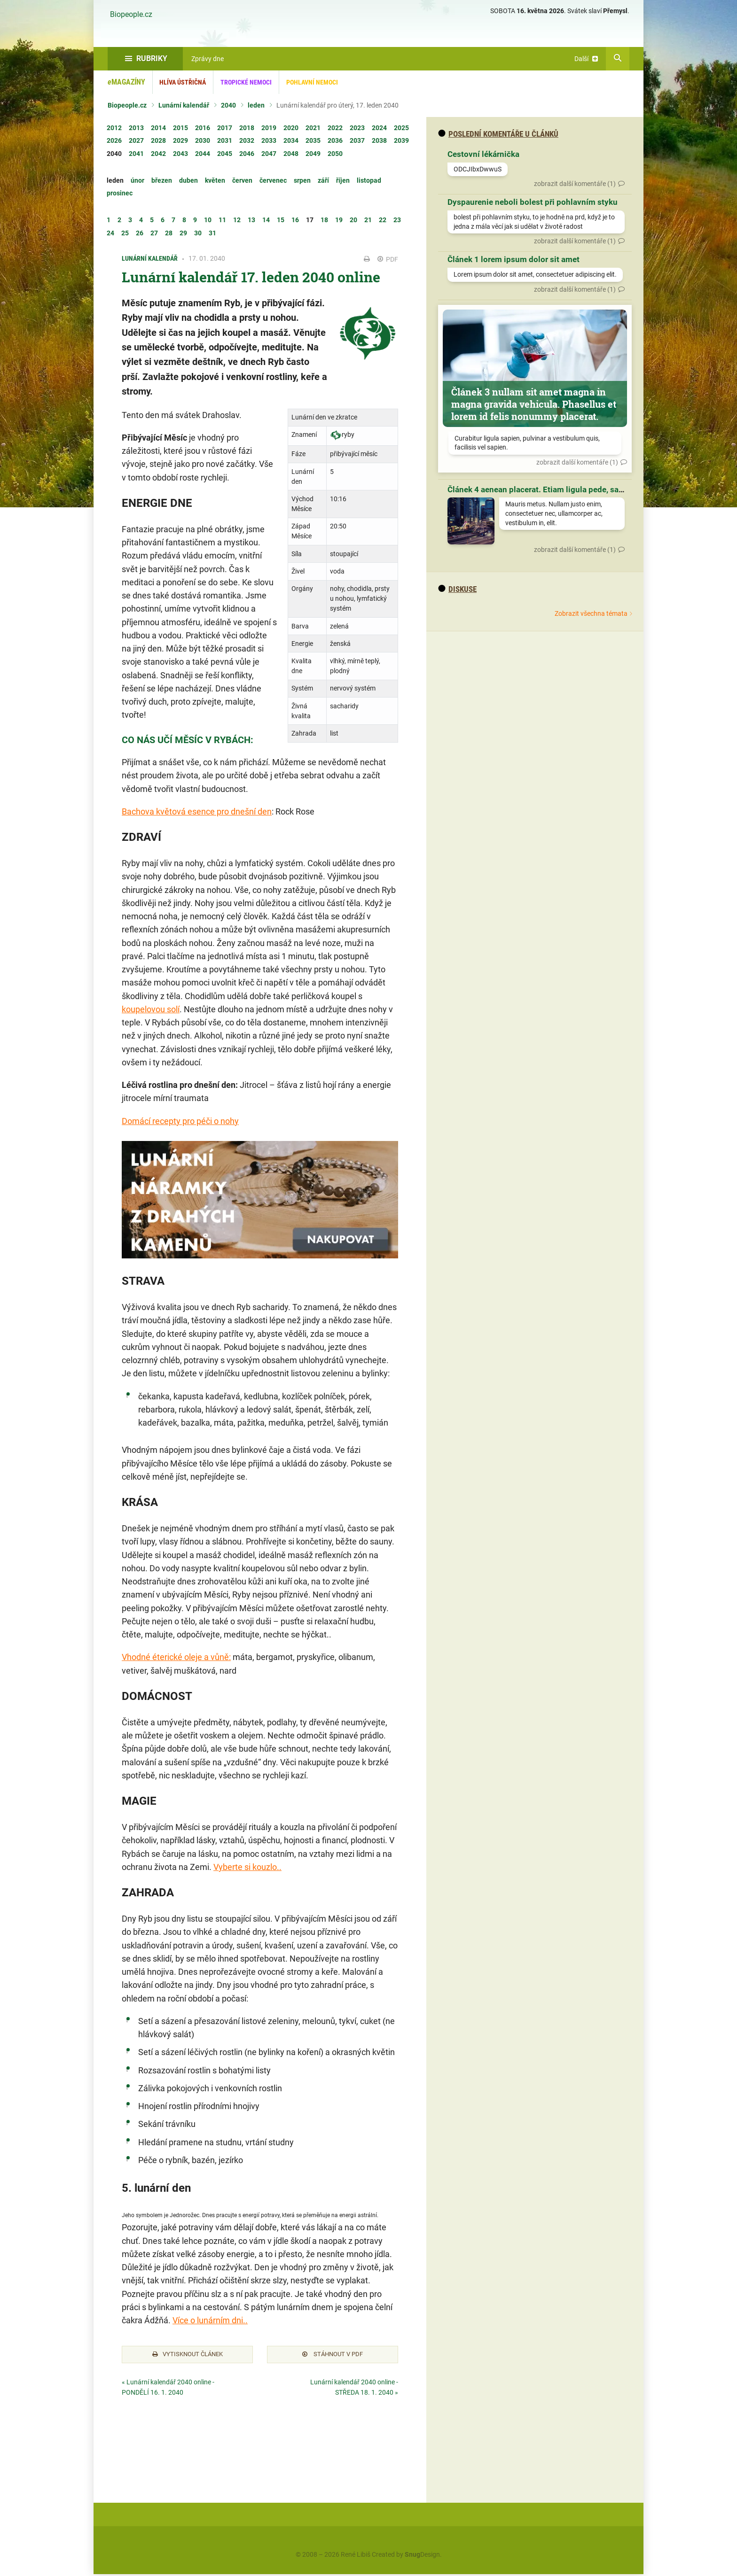 This screenshot has width=737, height=2576. I want to click on Zobrazit všechna témata, so click(591, 613).